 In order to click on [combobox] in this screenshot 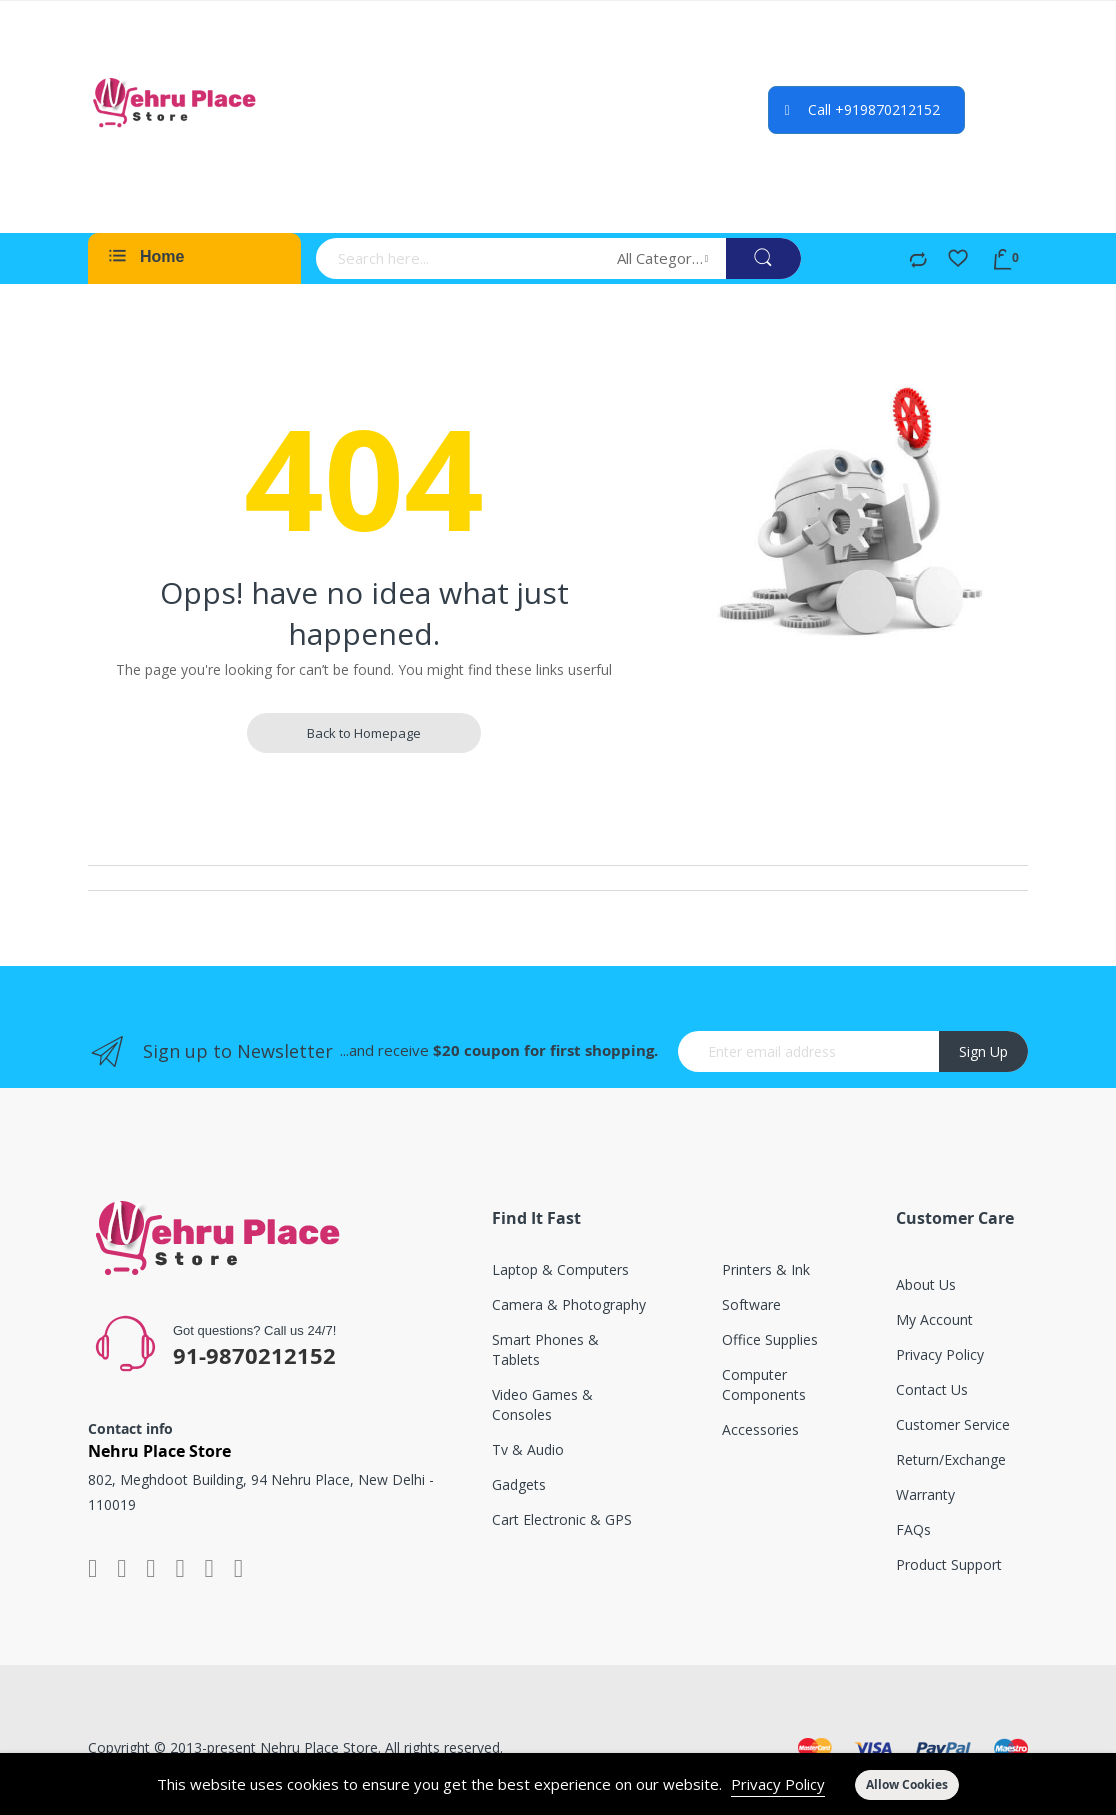, I will do `click(460, 258)`.